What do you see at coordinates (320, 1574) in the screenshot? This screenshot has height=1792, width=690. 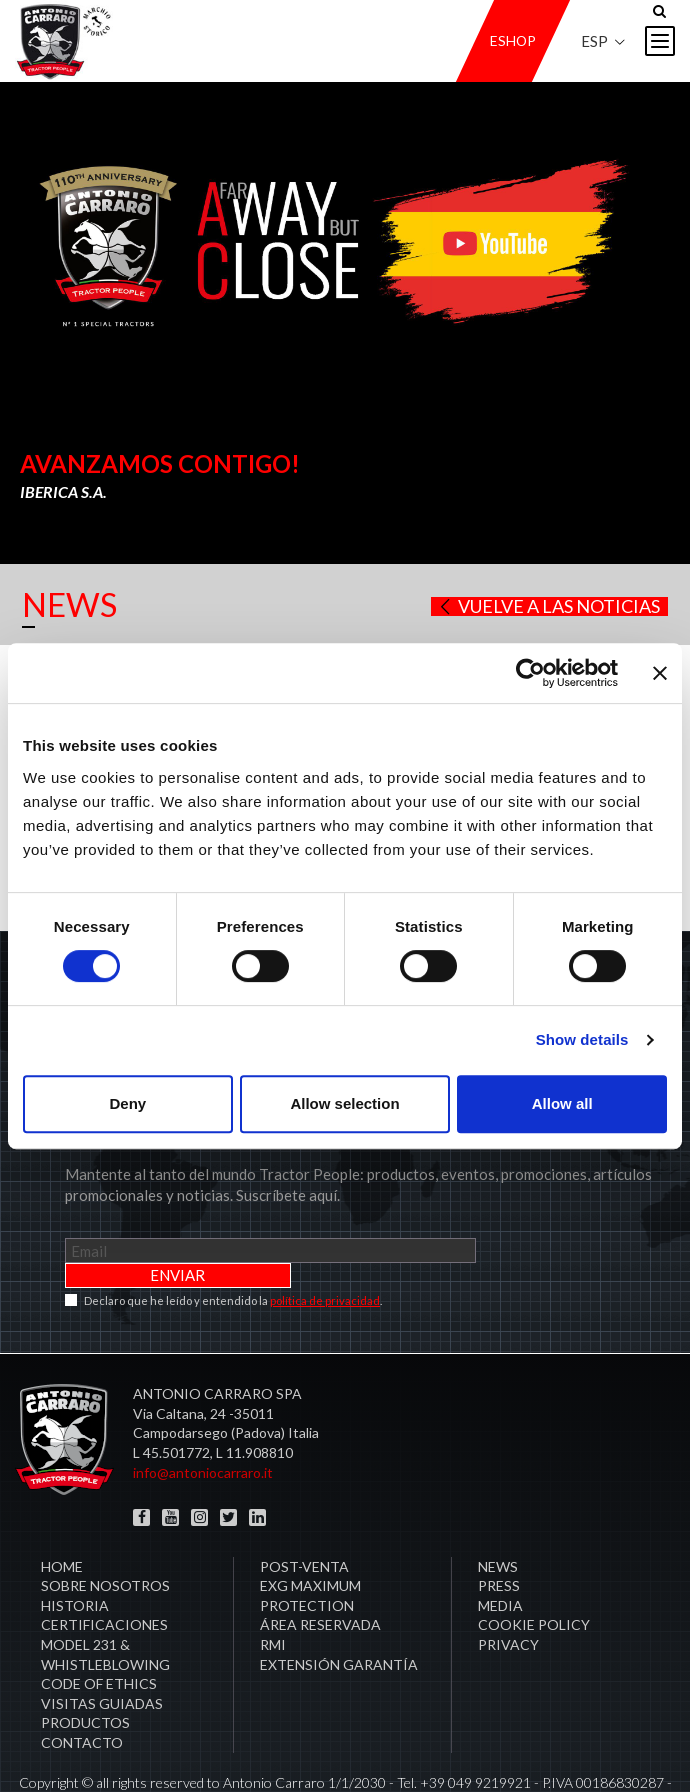 I see `área reservada` at bounding box center [320, 1574].